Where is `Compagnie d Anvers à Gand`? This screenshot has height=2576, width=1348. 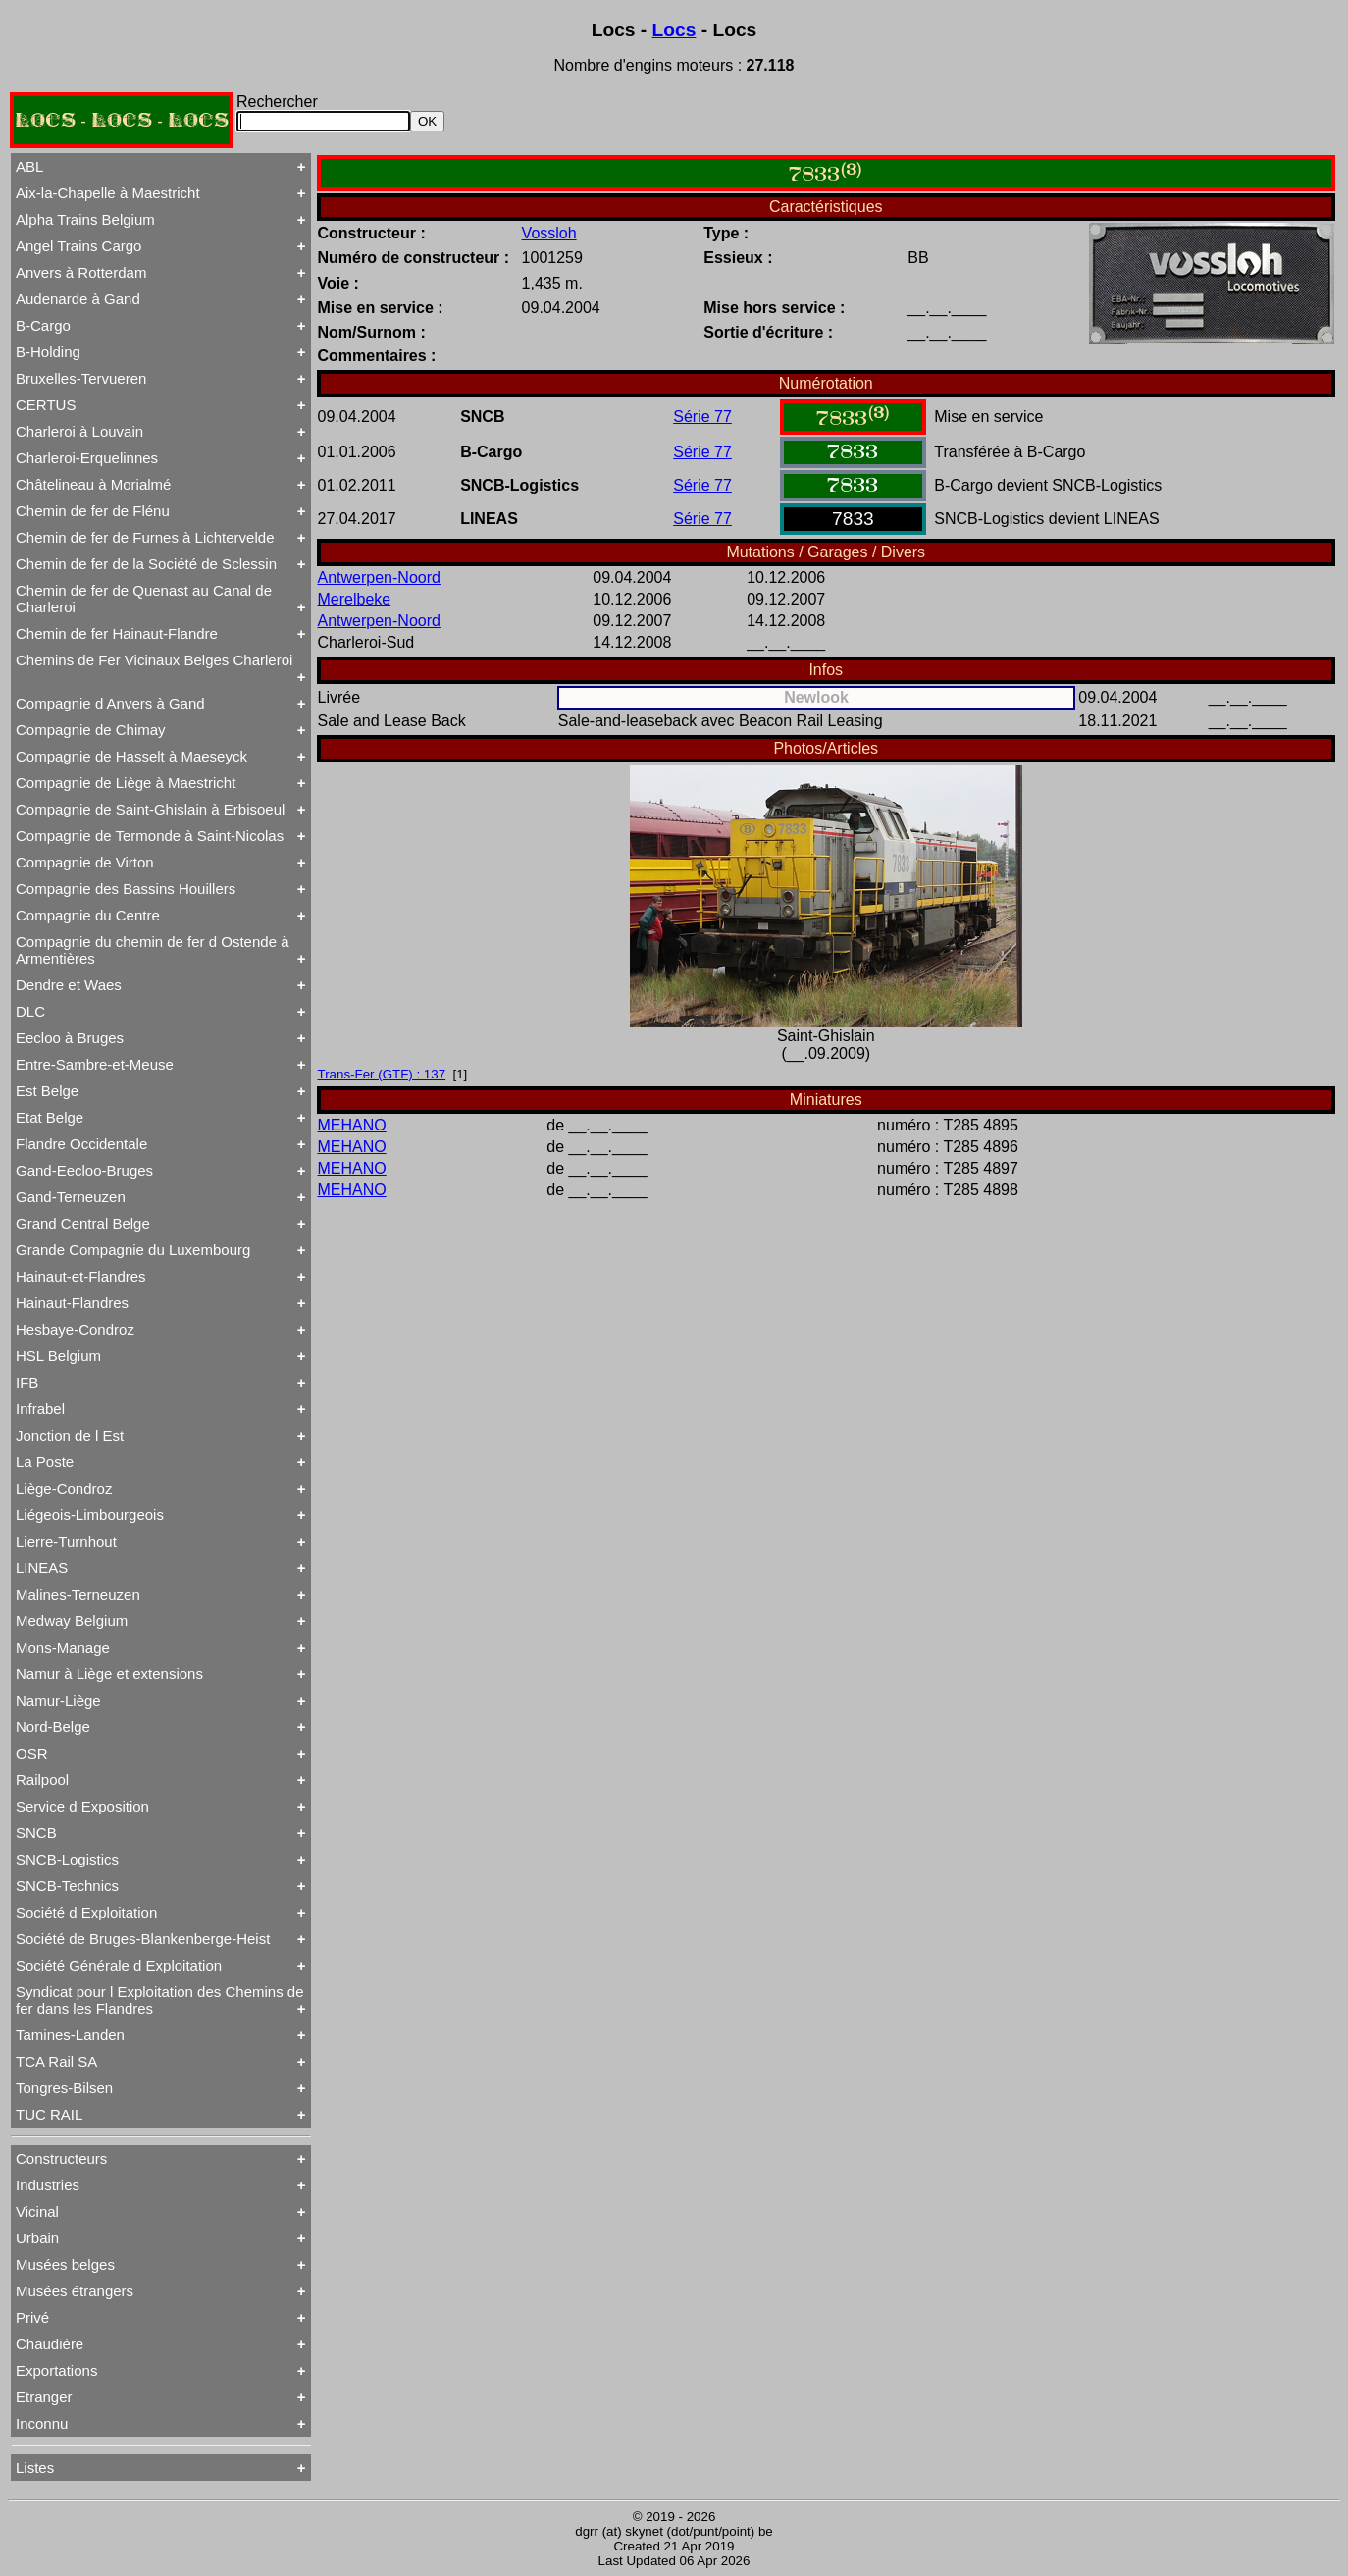
Compagnie d Anvers à Gand is located at coordinates (110, 703).